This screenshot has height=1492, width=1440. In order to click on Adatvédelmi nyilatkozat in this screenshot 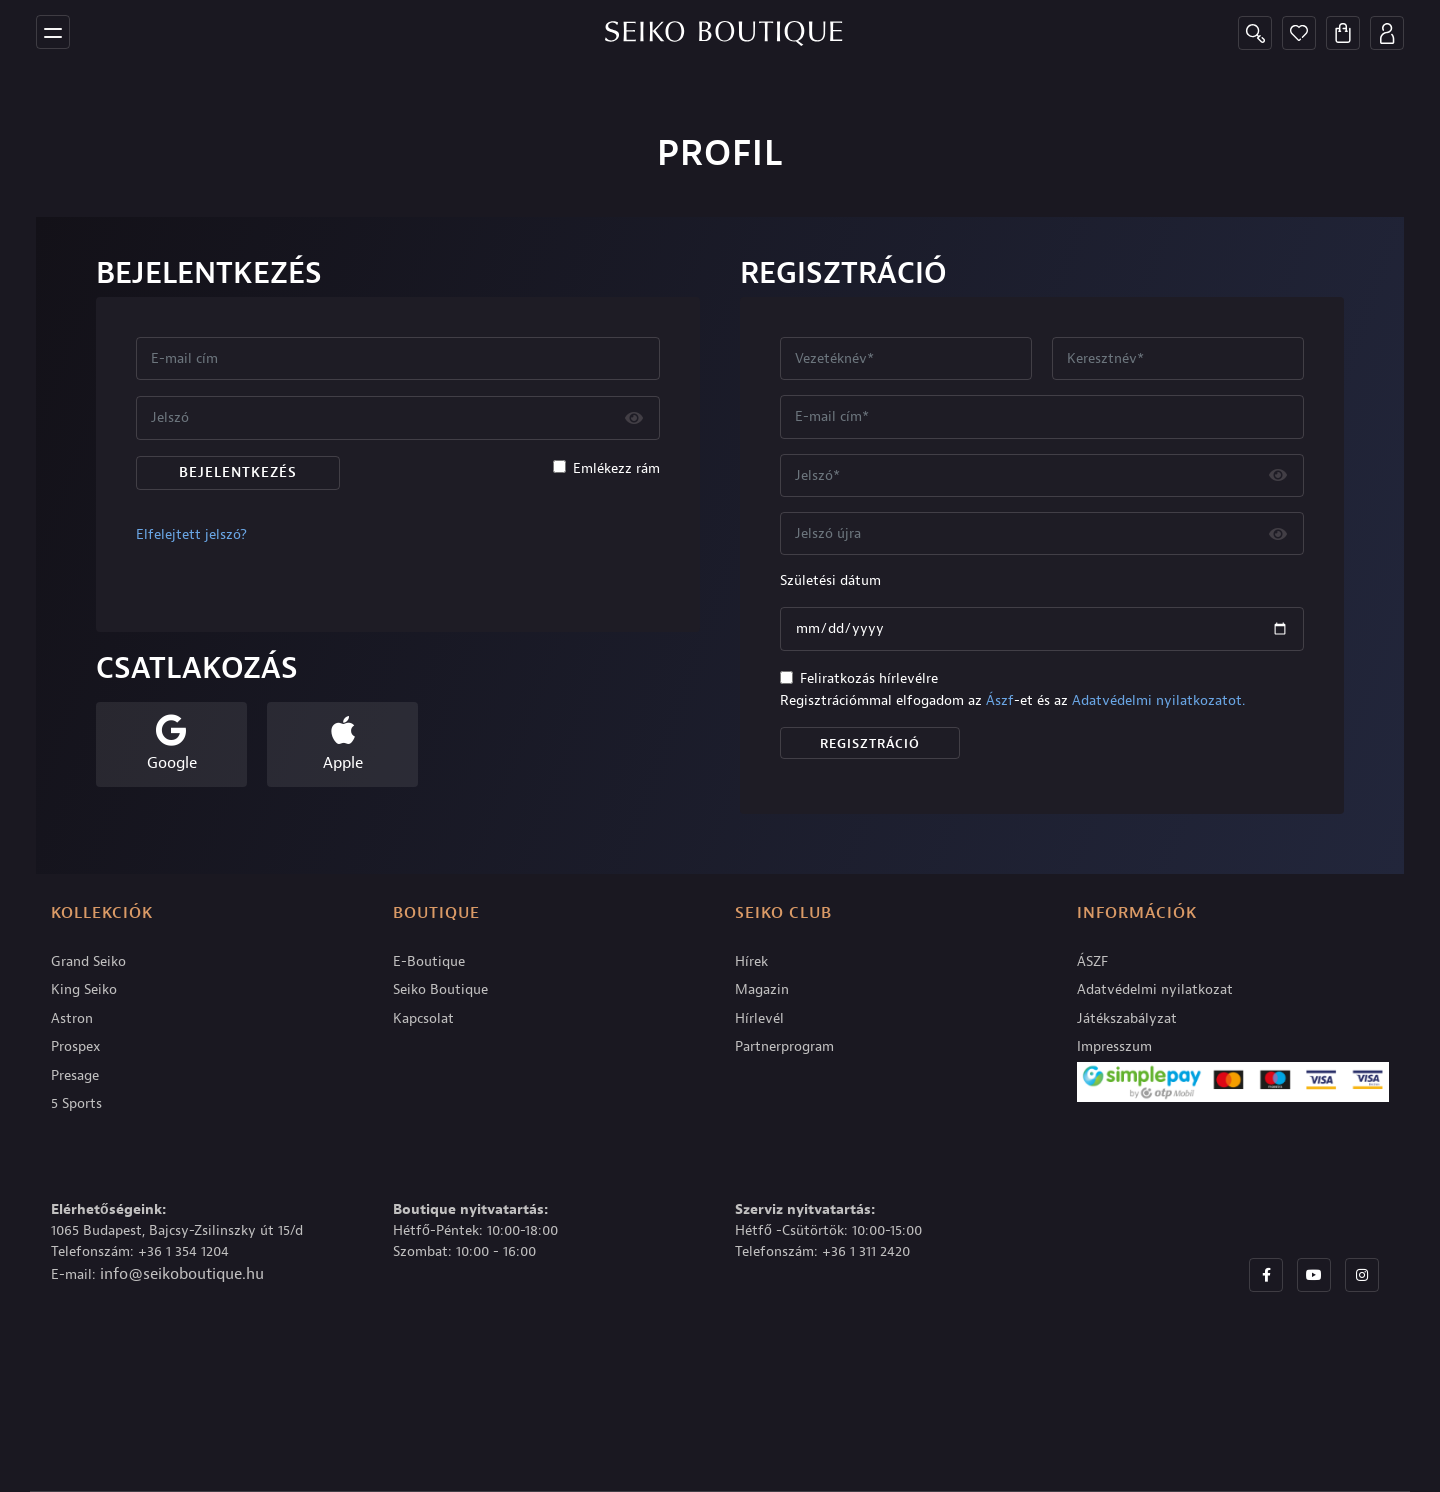, I will do `click(1155, 989)`.